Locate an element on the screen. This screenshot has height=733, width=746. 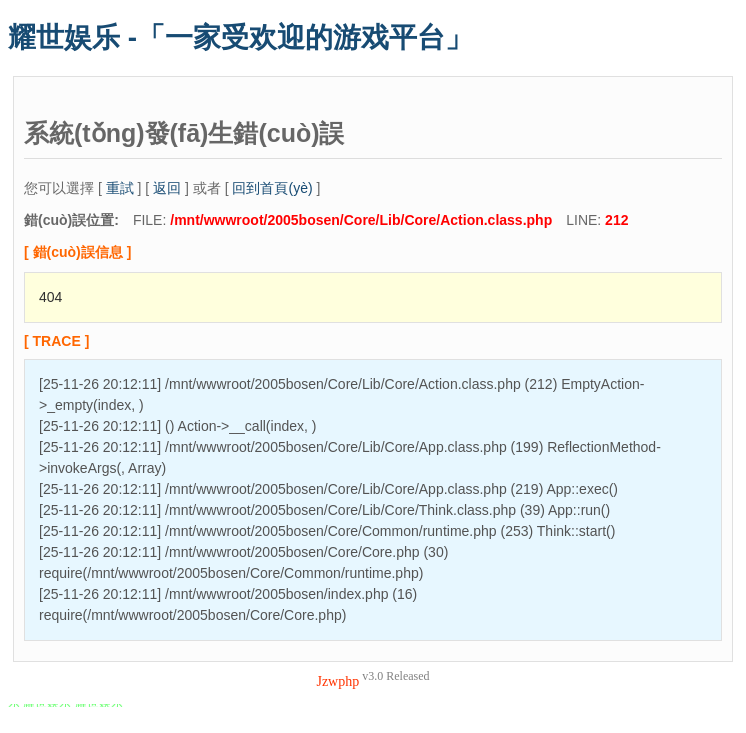
重試 is located at coordinates (120, 188).